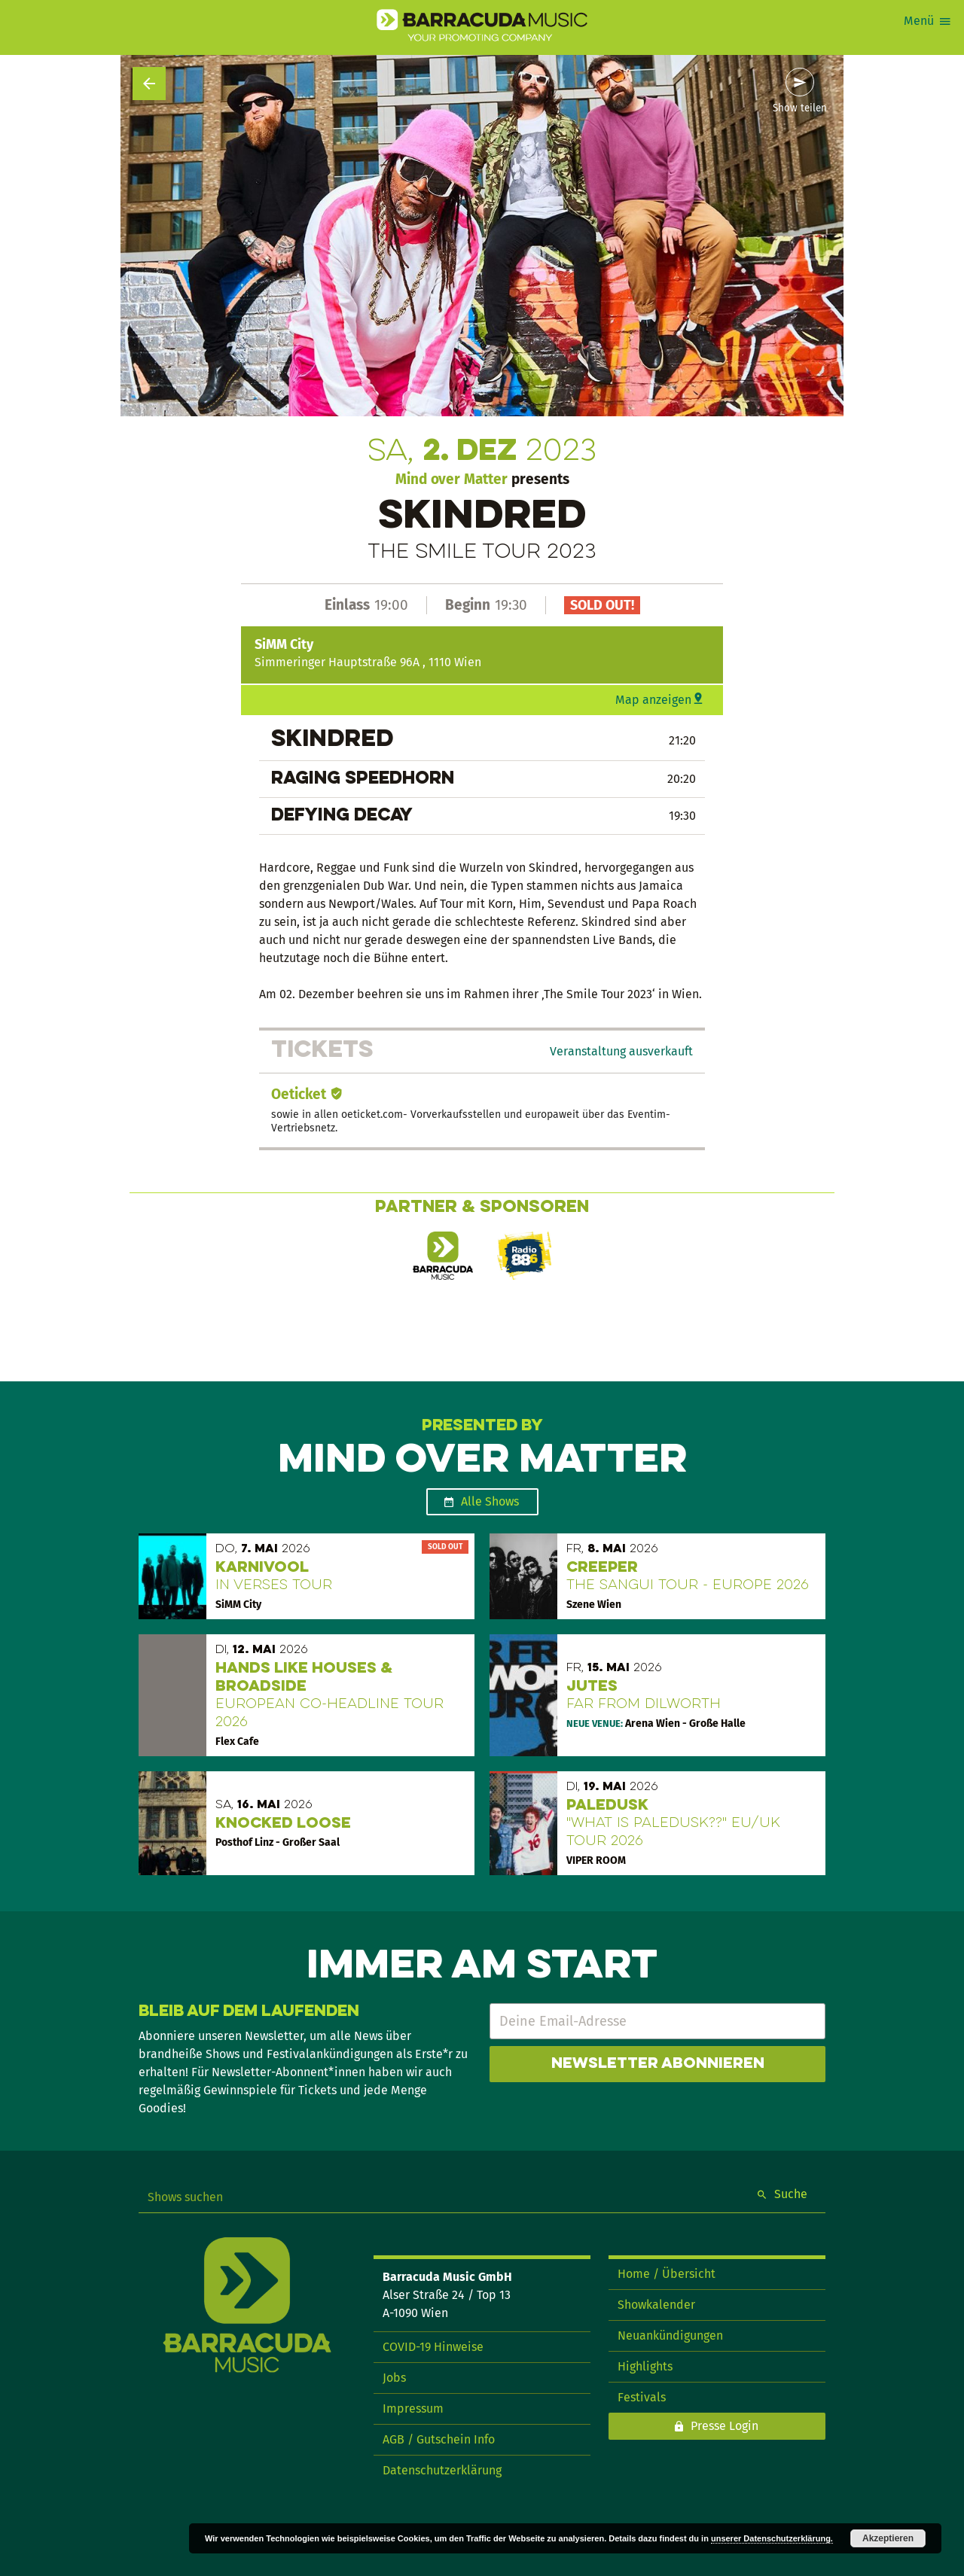  What do you see at coordinates (724, 2426) in the screenshot?
I see `Presse Login` at bounding box center [724, 2426].